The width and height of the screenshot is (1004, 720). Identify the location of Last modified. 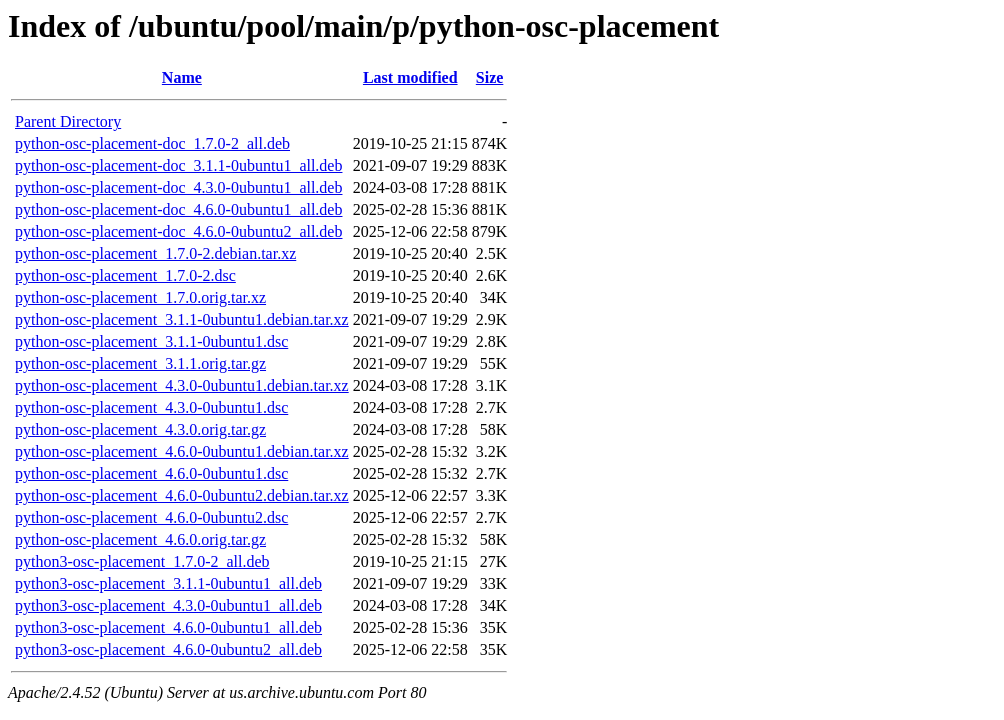
(410, 77).